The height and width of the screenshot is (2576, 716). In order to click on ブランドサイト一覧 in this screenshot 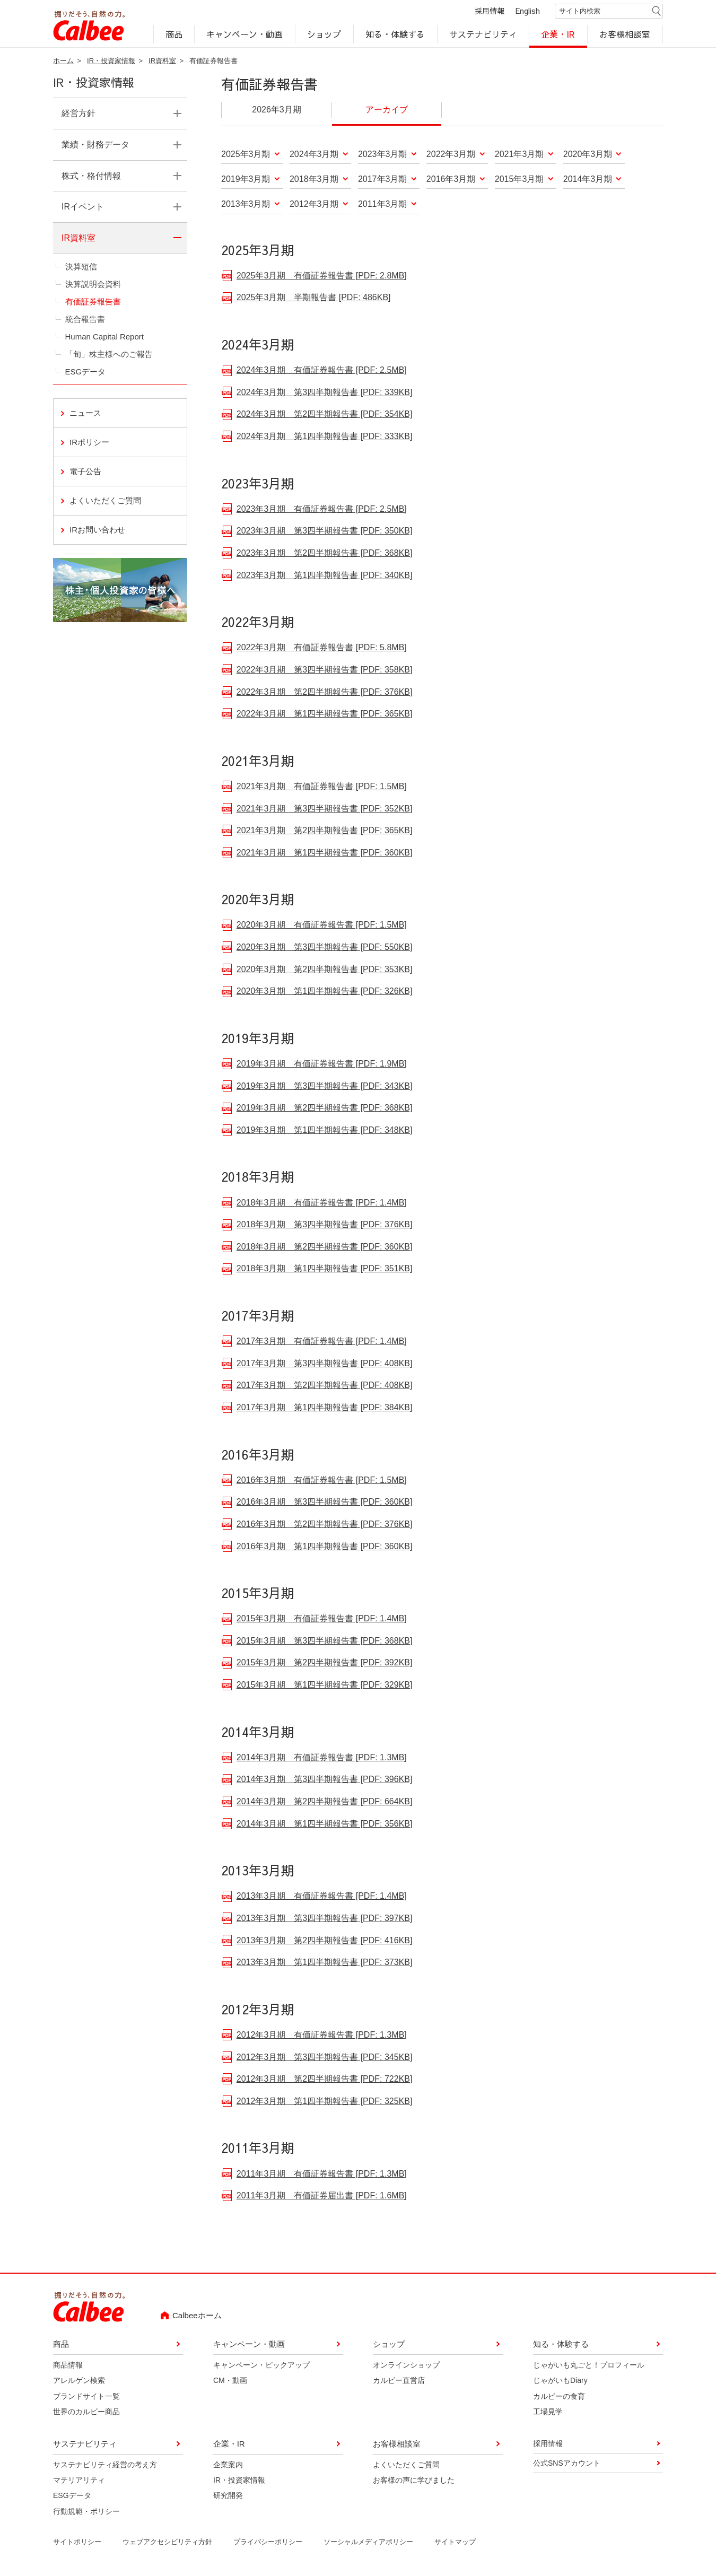, I will do `click(86, 2398)`.